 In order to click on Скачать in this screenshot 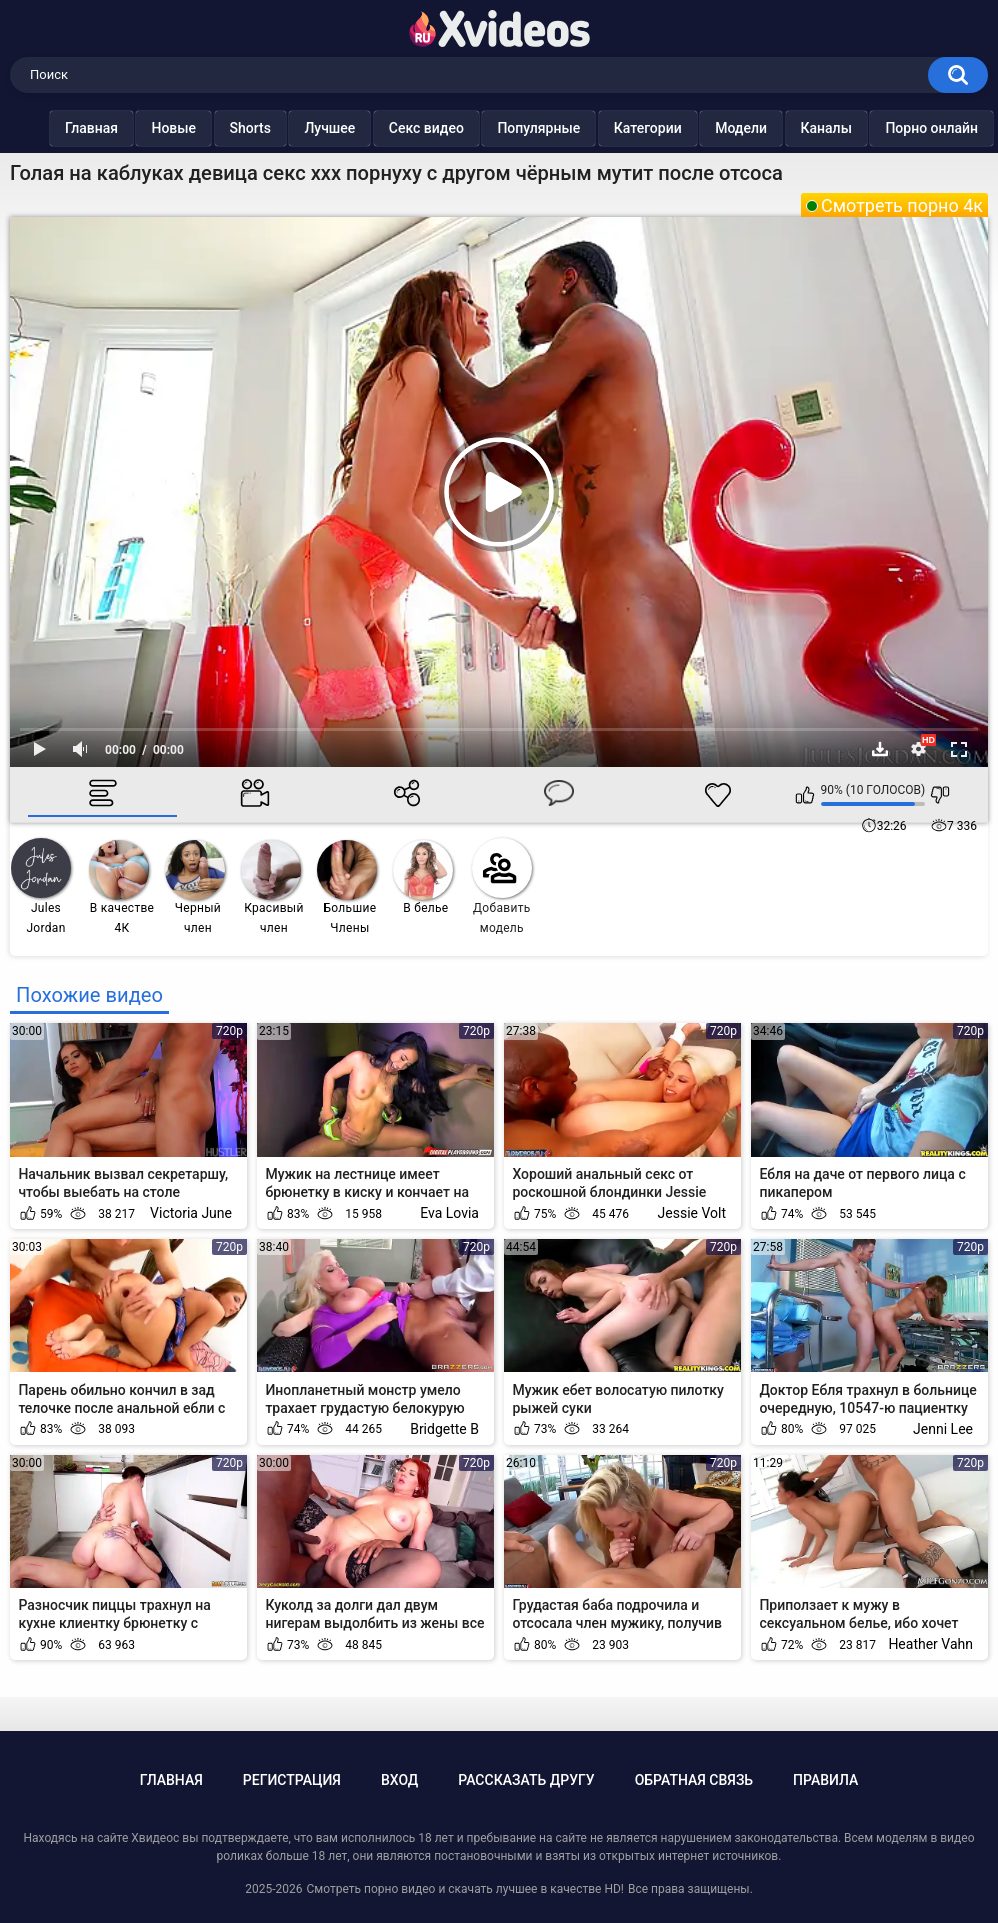, I will do `click(880, 749)`.